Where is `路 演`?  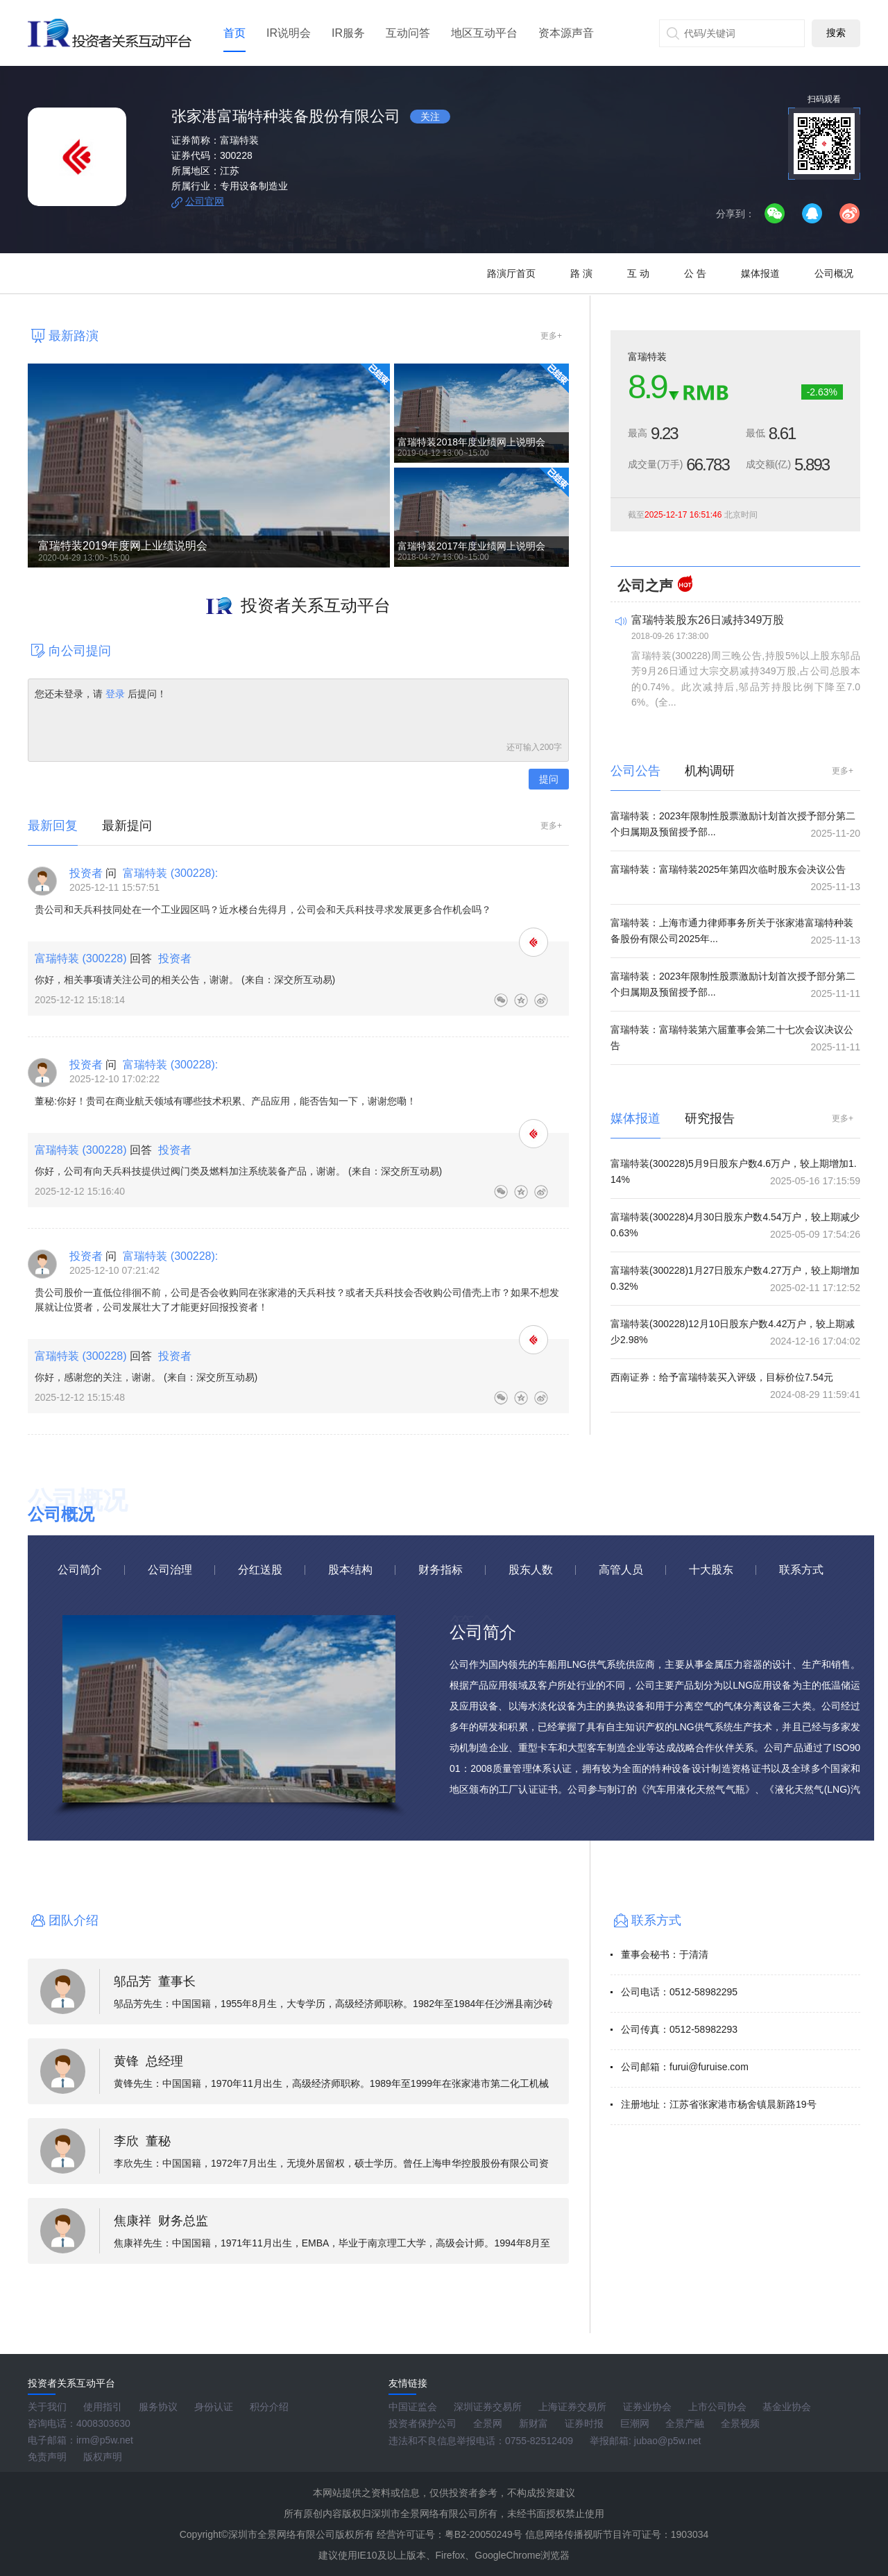
路 演 is located at coordinates (581, 273).